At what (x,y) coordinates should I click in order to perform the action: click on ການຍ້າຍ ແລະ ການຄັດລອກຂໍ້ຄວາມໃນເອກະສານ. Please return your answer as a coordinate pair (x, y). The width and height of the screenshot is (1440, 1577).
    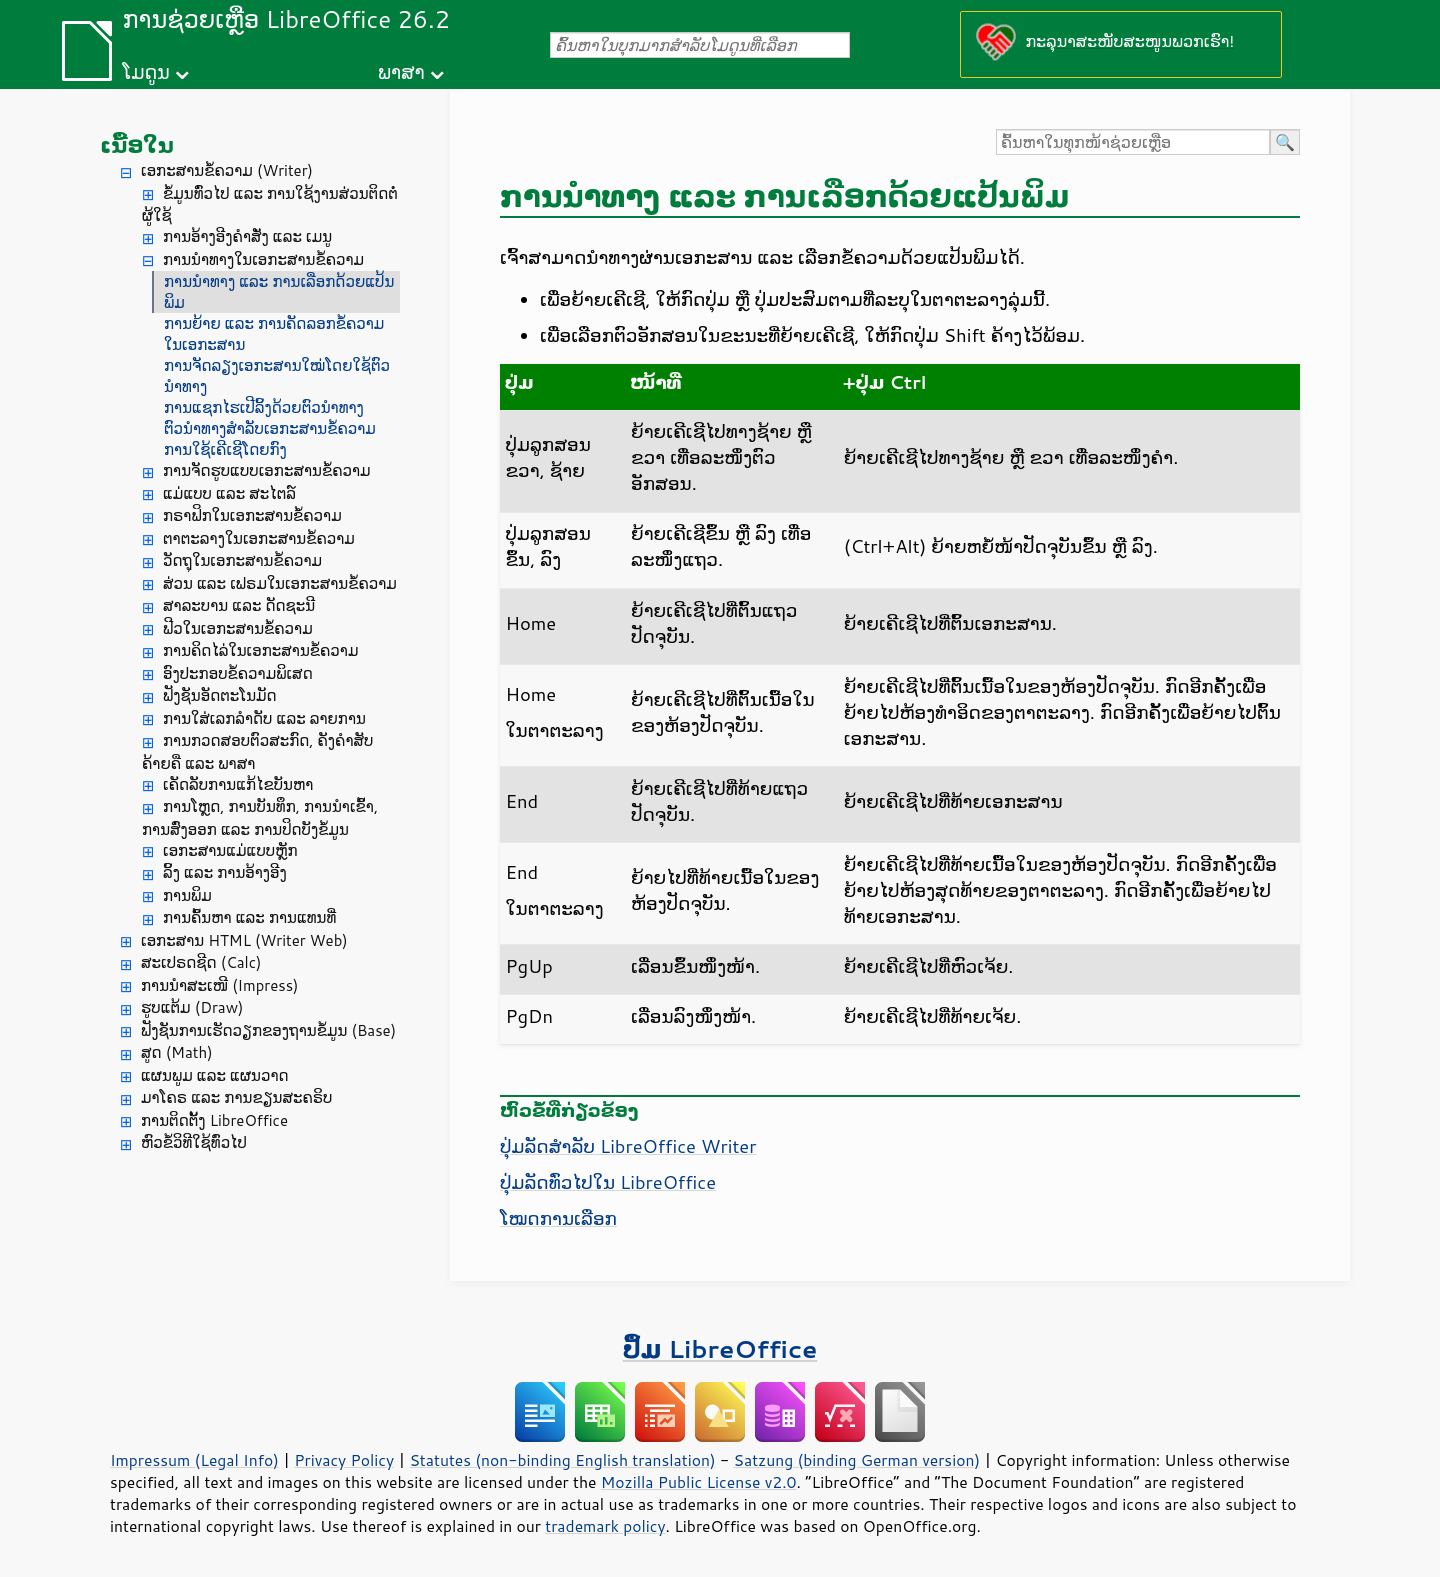
    Looking at the image, I should click on (274, 334).